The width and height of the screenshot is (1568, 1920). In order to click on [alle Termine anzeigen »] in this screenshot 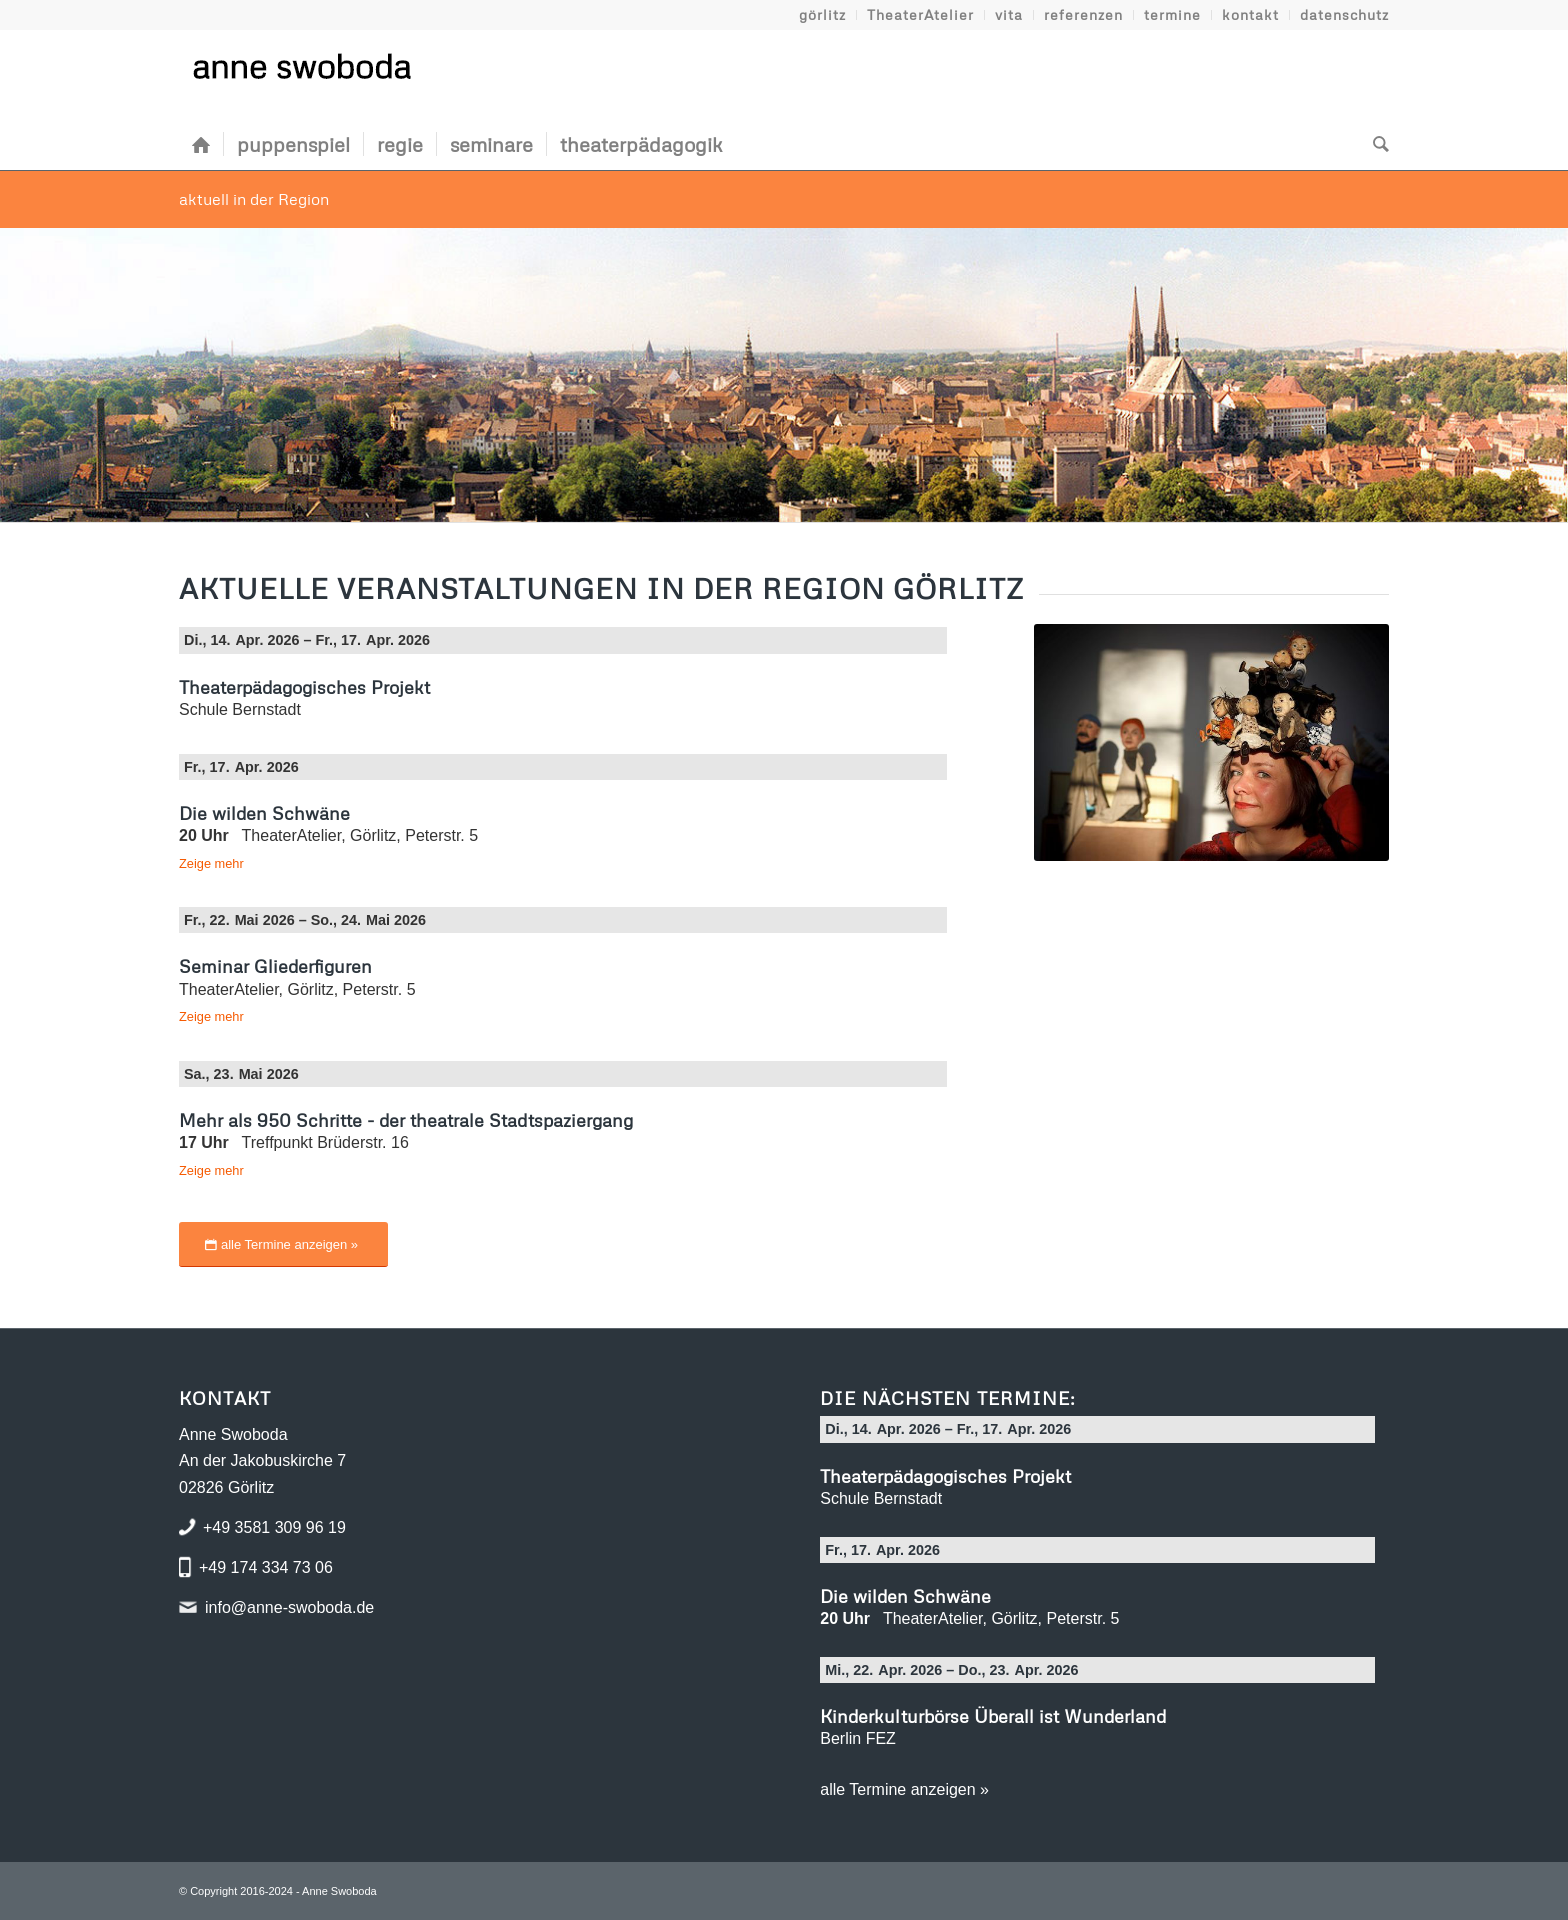, I will do `click(283, 1244)`.